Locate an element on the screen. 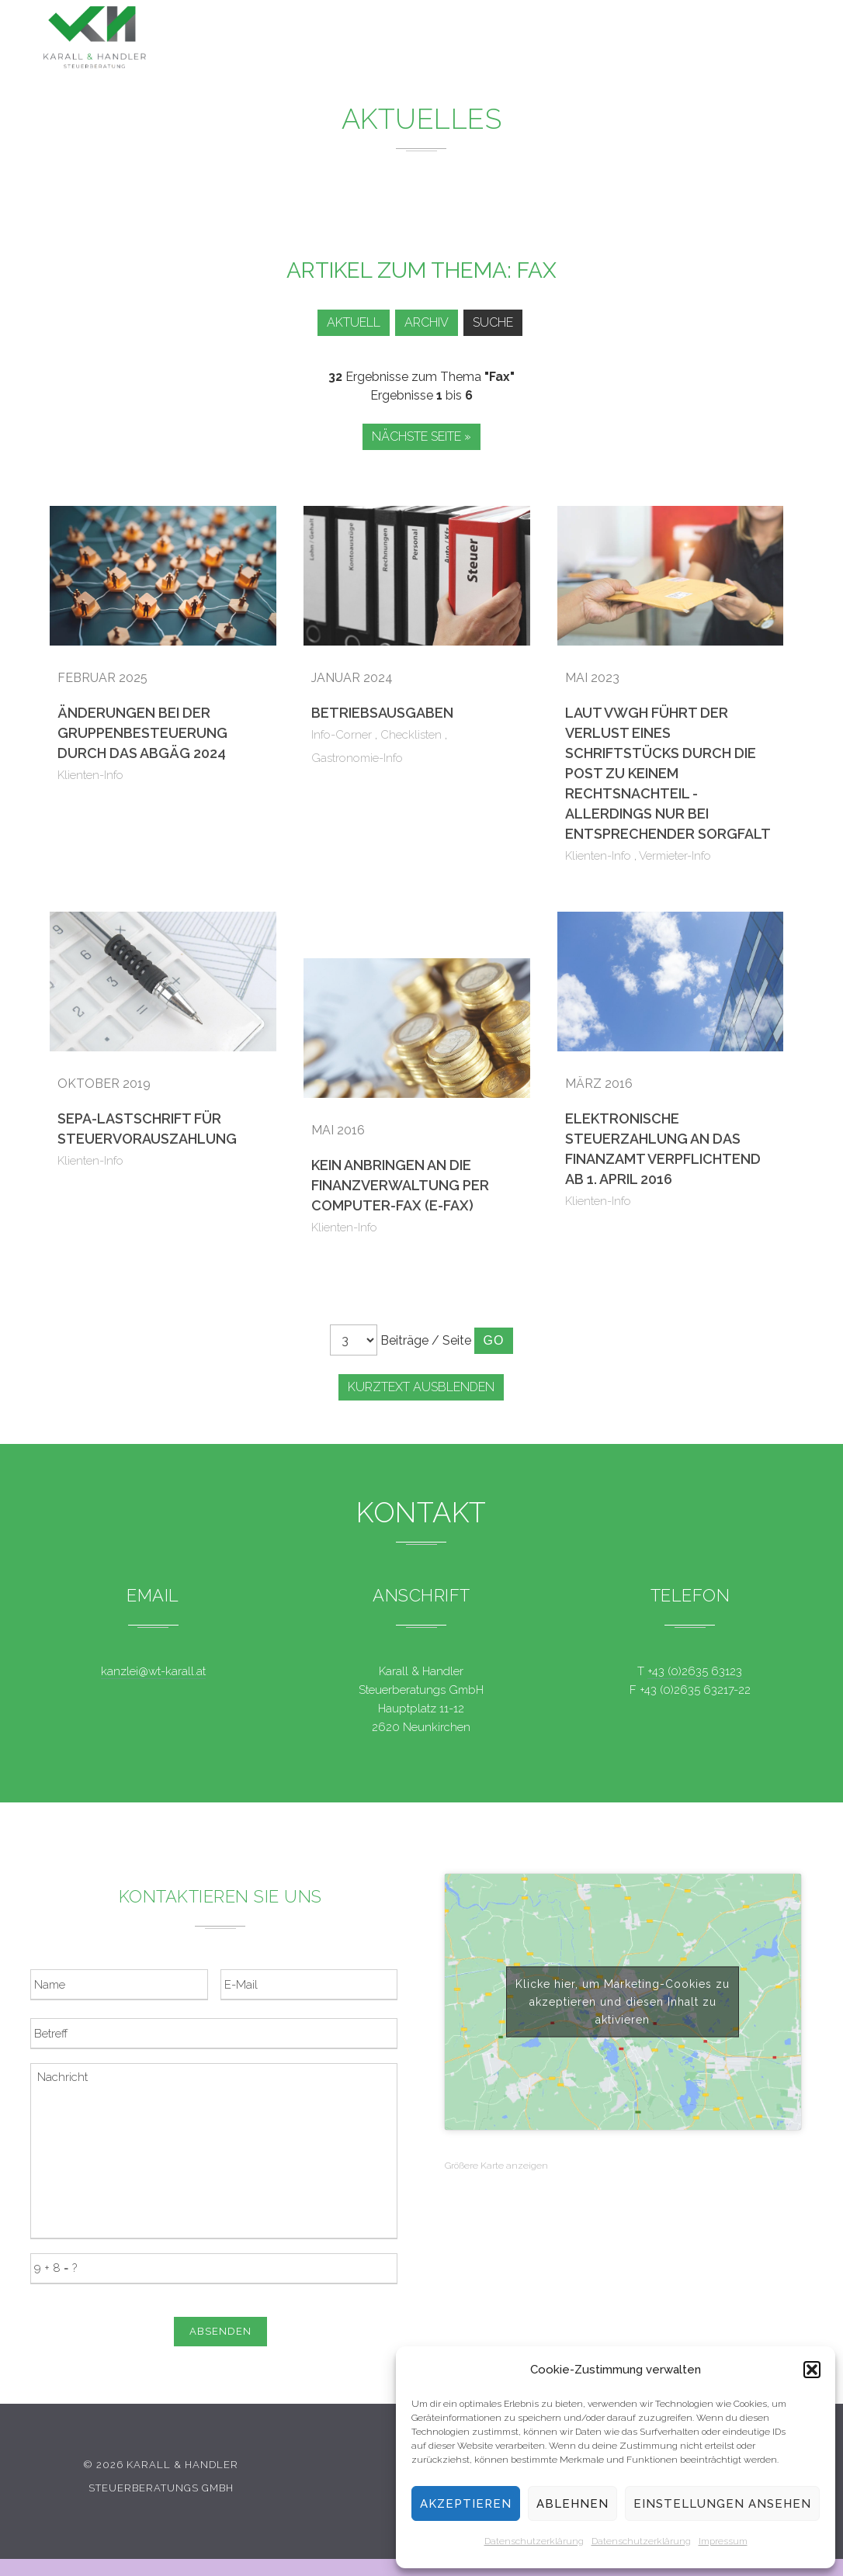  Aktuell is located at coordinates (346, 322).